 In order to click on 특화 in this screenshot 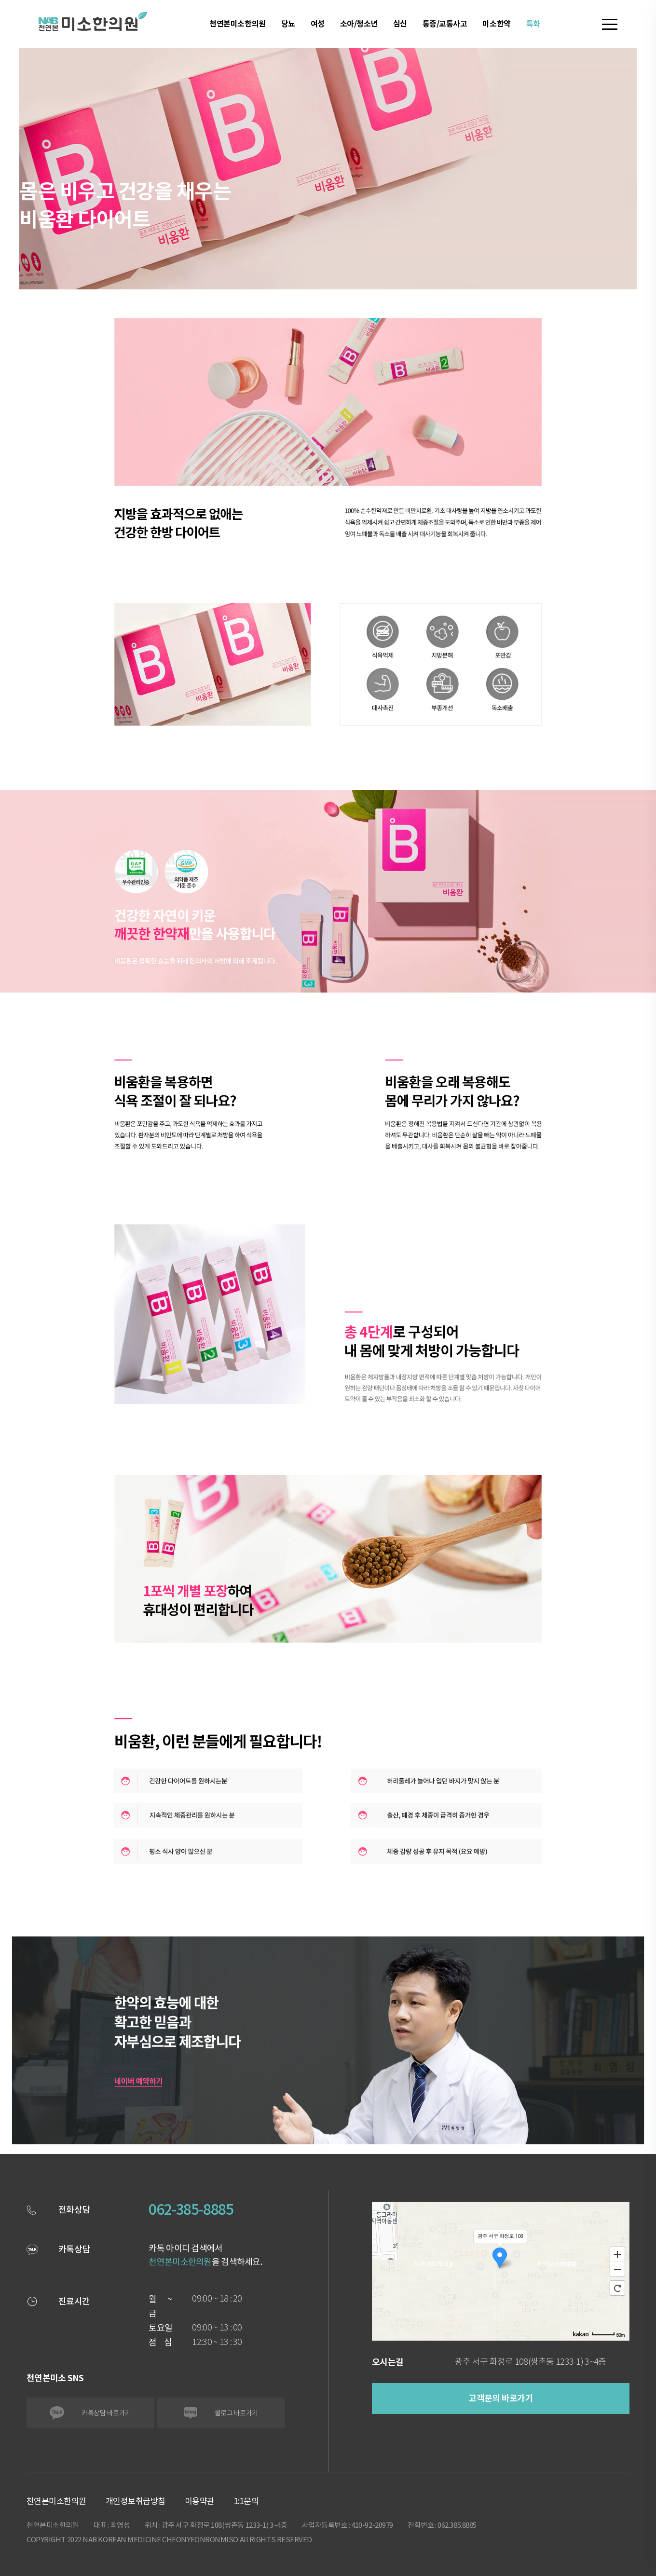, I will do `click(533, 24)`.